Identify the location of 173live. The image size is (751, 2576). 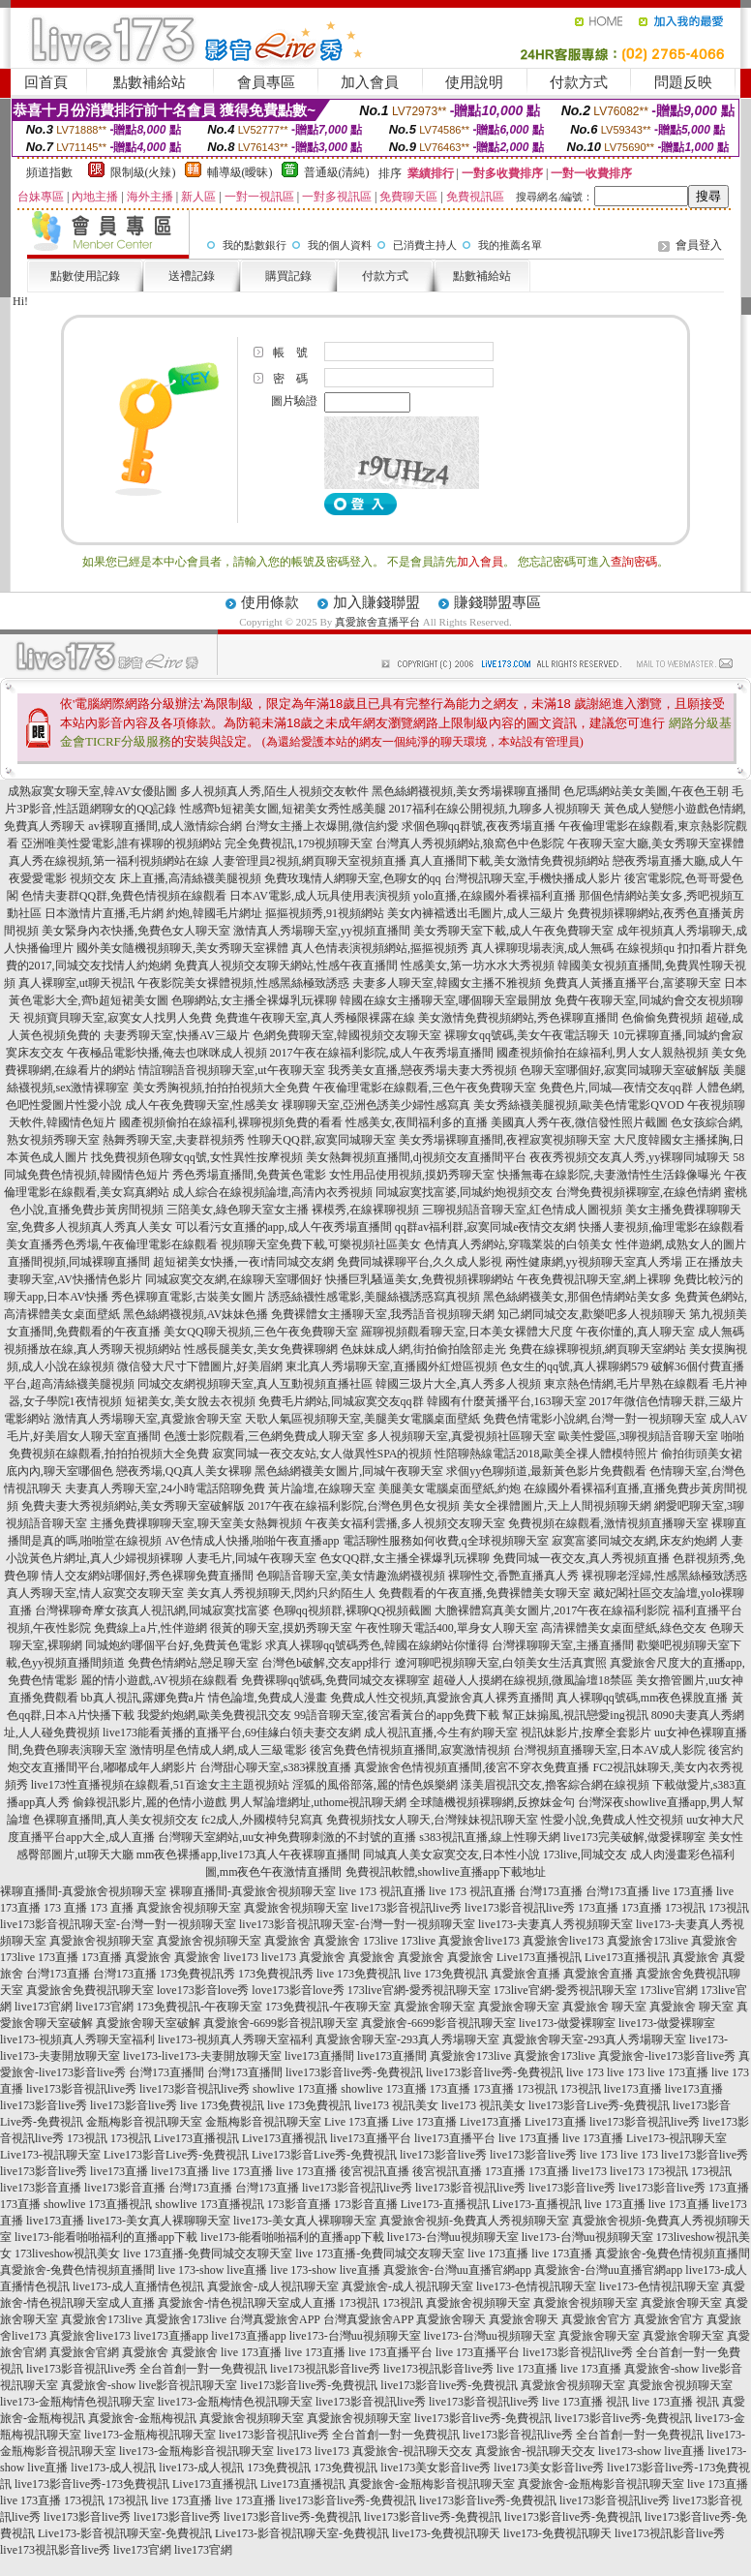
(380, 1940).